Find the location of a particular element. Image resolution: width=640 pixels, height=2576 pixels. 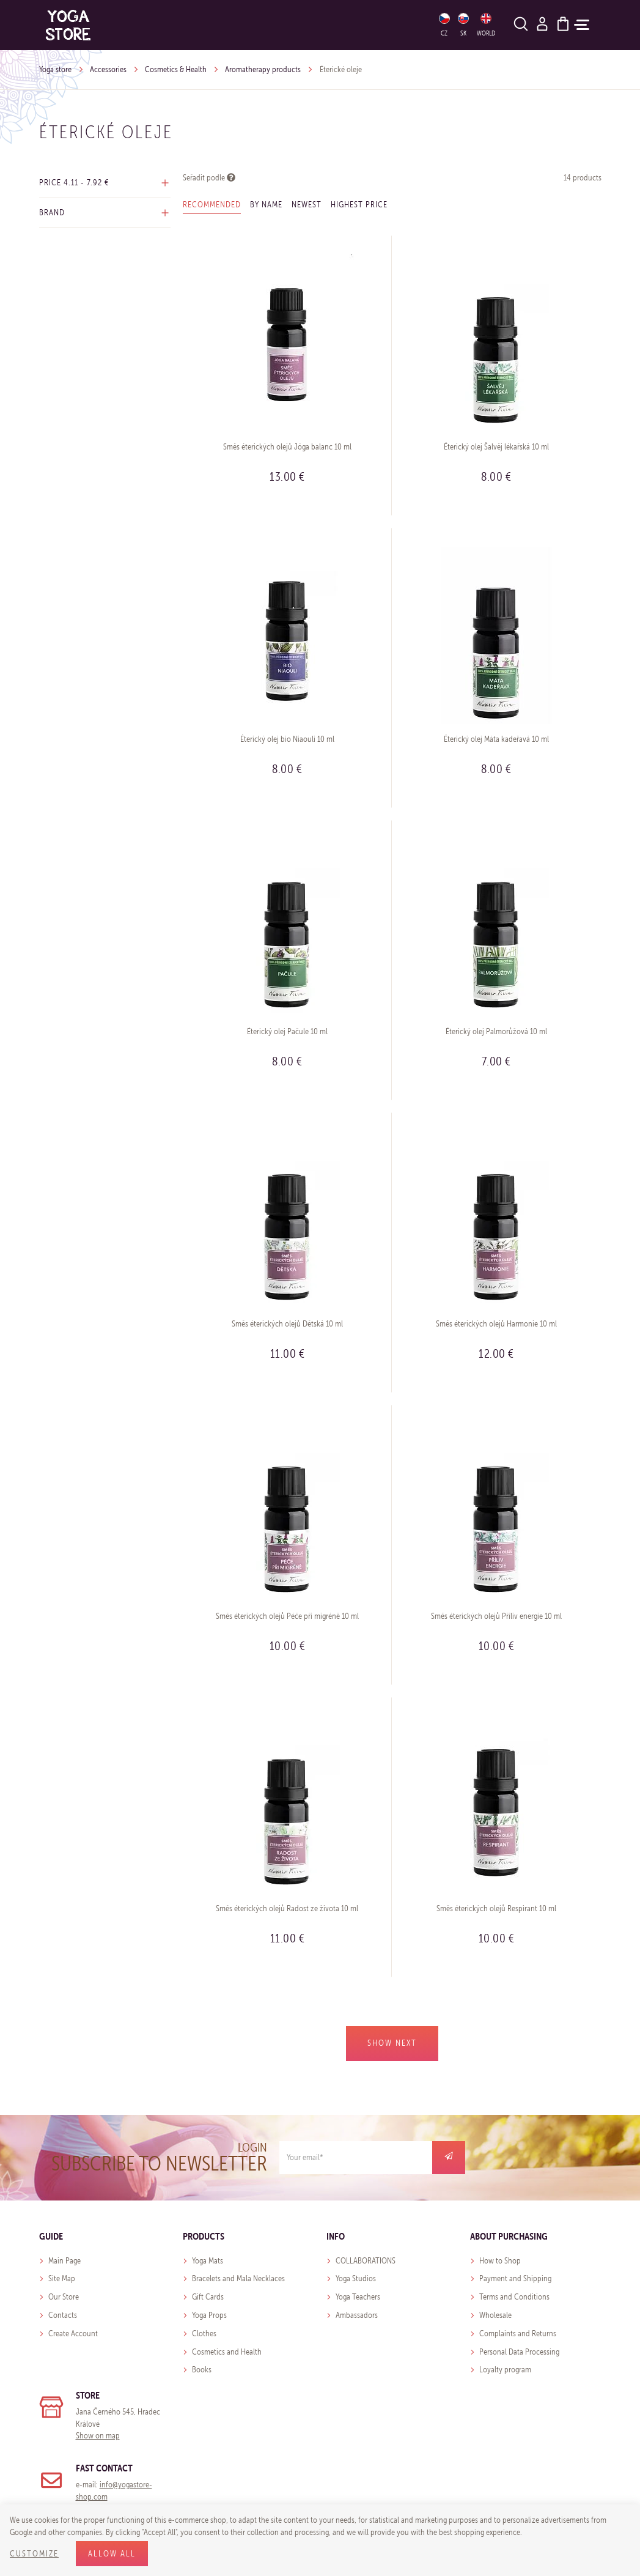

Our Store is located at coordinates (63, 2297).